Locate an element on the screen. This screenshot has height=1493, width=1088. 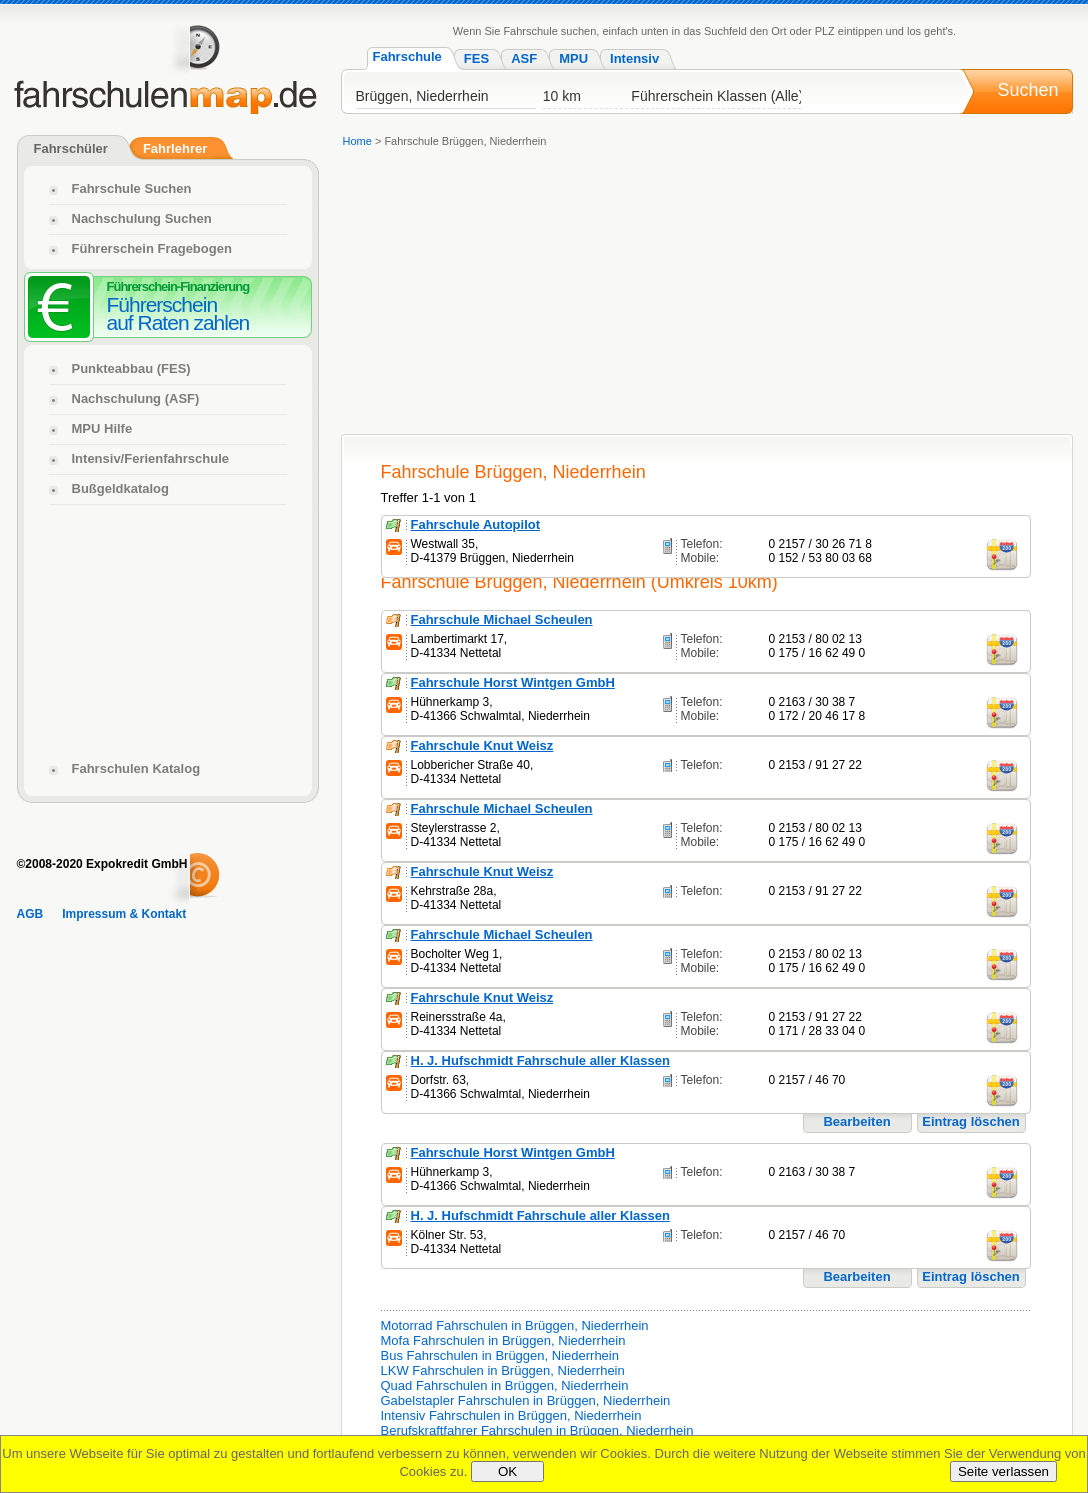
Fahrschulen Katalog is located at coordinates (136, 768).